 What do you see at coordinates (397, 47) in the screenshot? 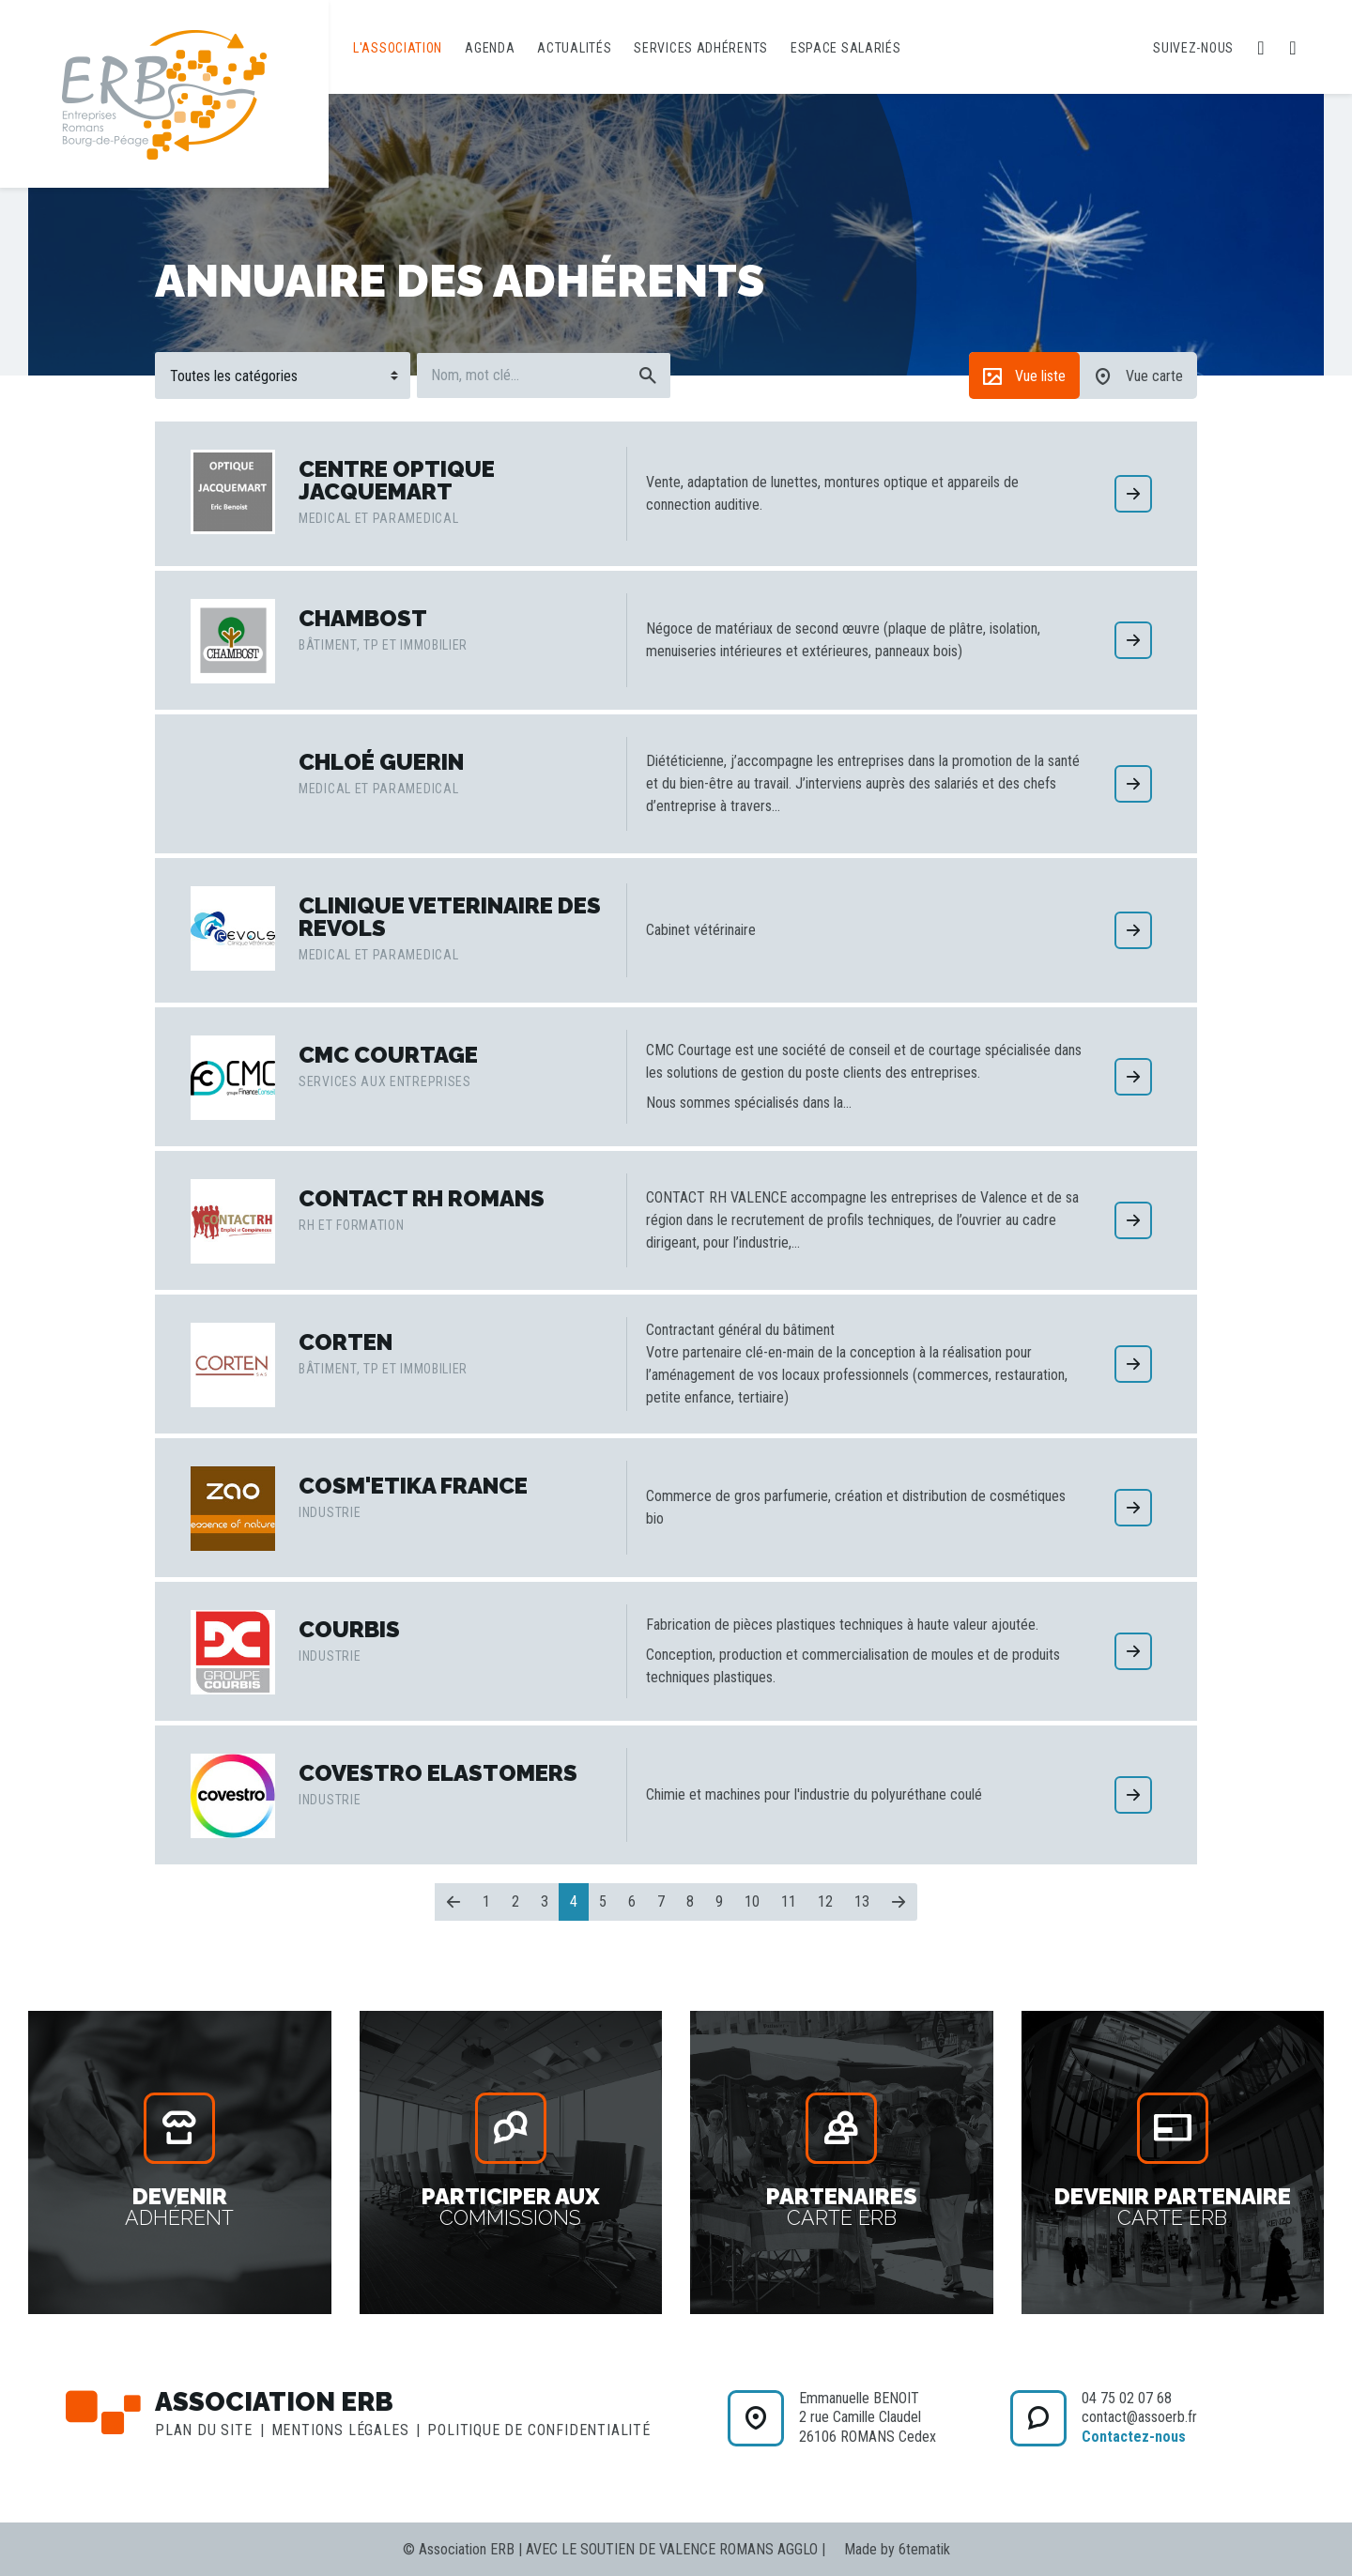
I see `L'association` at bounding box center [397, 47].